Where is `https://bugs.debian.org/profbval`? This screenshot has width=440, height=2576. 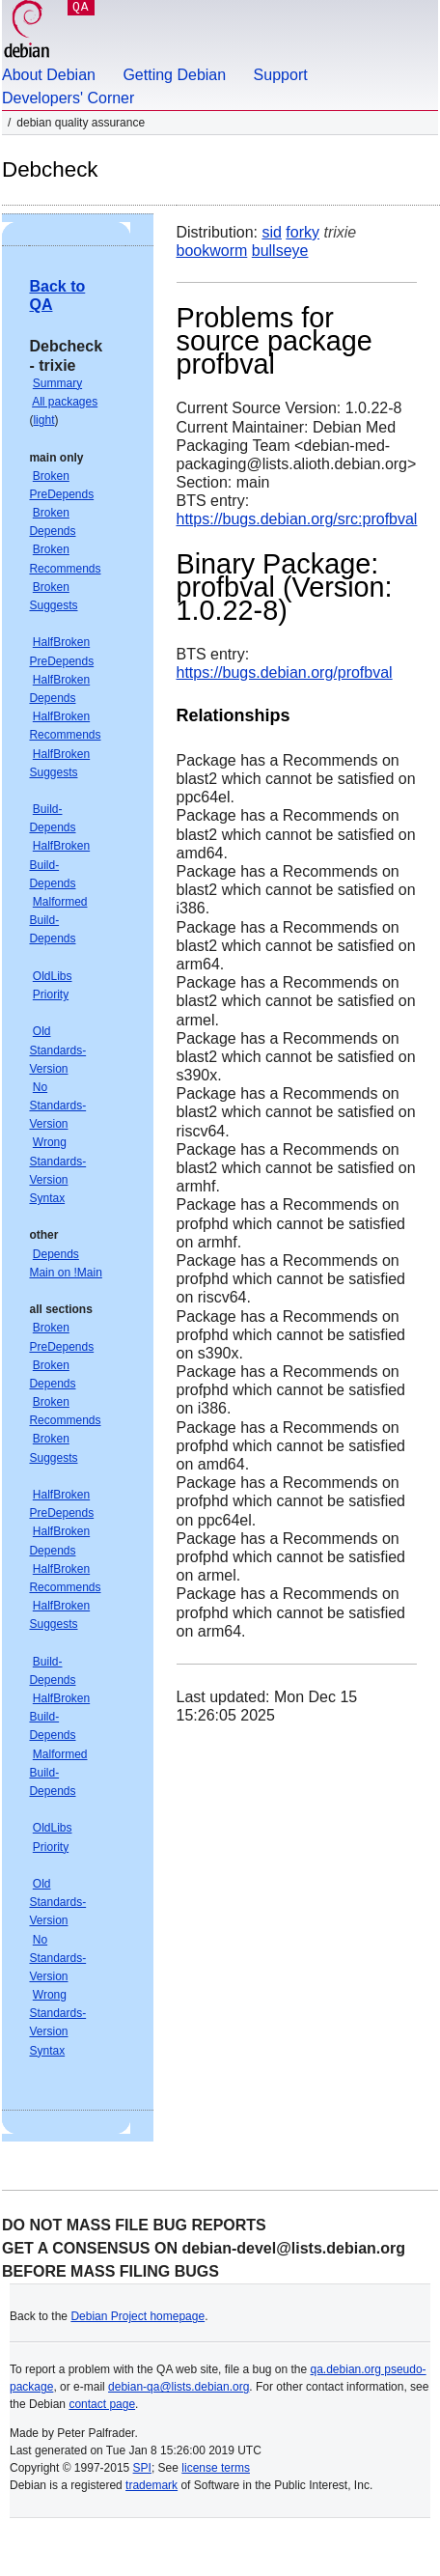 https://bugs.debian.org/profbval is located at coordinates (285, 672).